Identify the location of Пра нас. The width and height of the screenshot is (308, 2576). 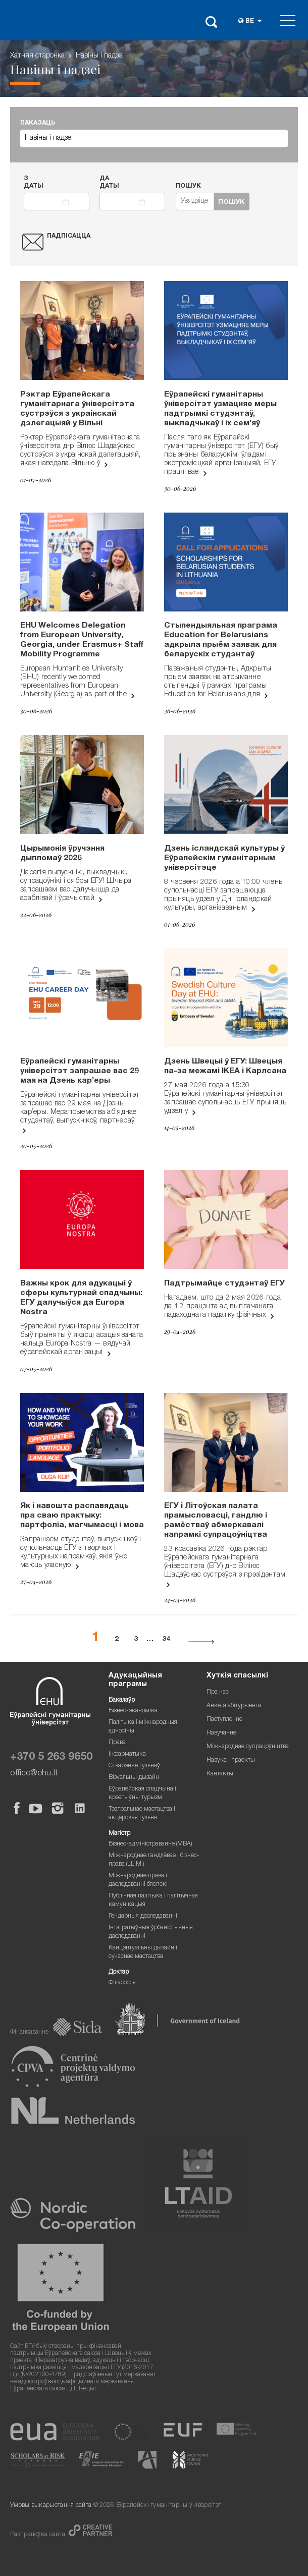
(218, 1692).